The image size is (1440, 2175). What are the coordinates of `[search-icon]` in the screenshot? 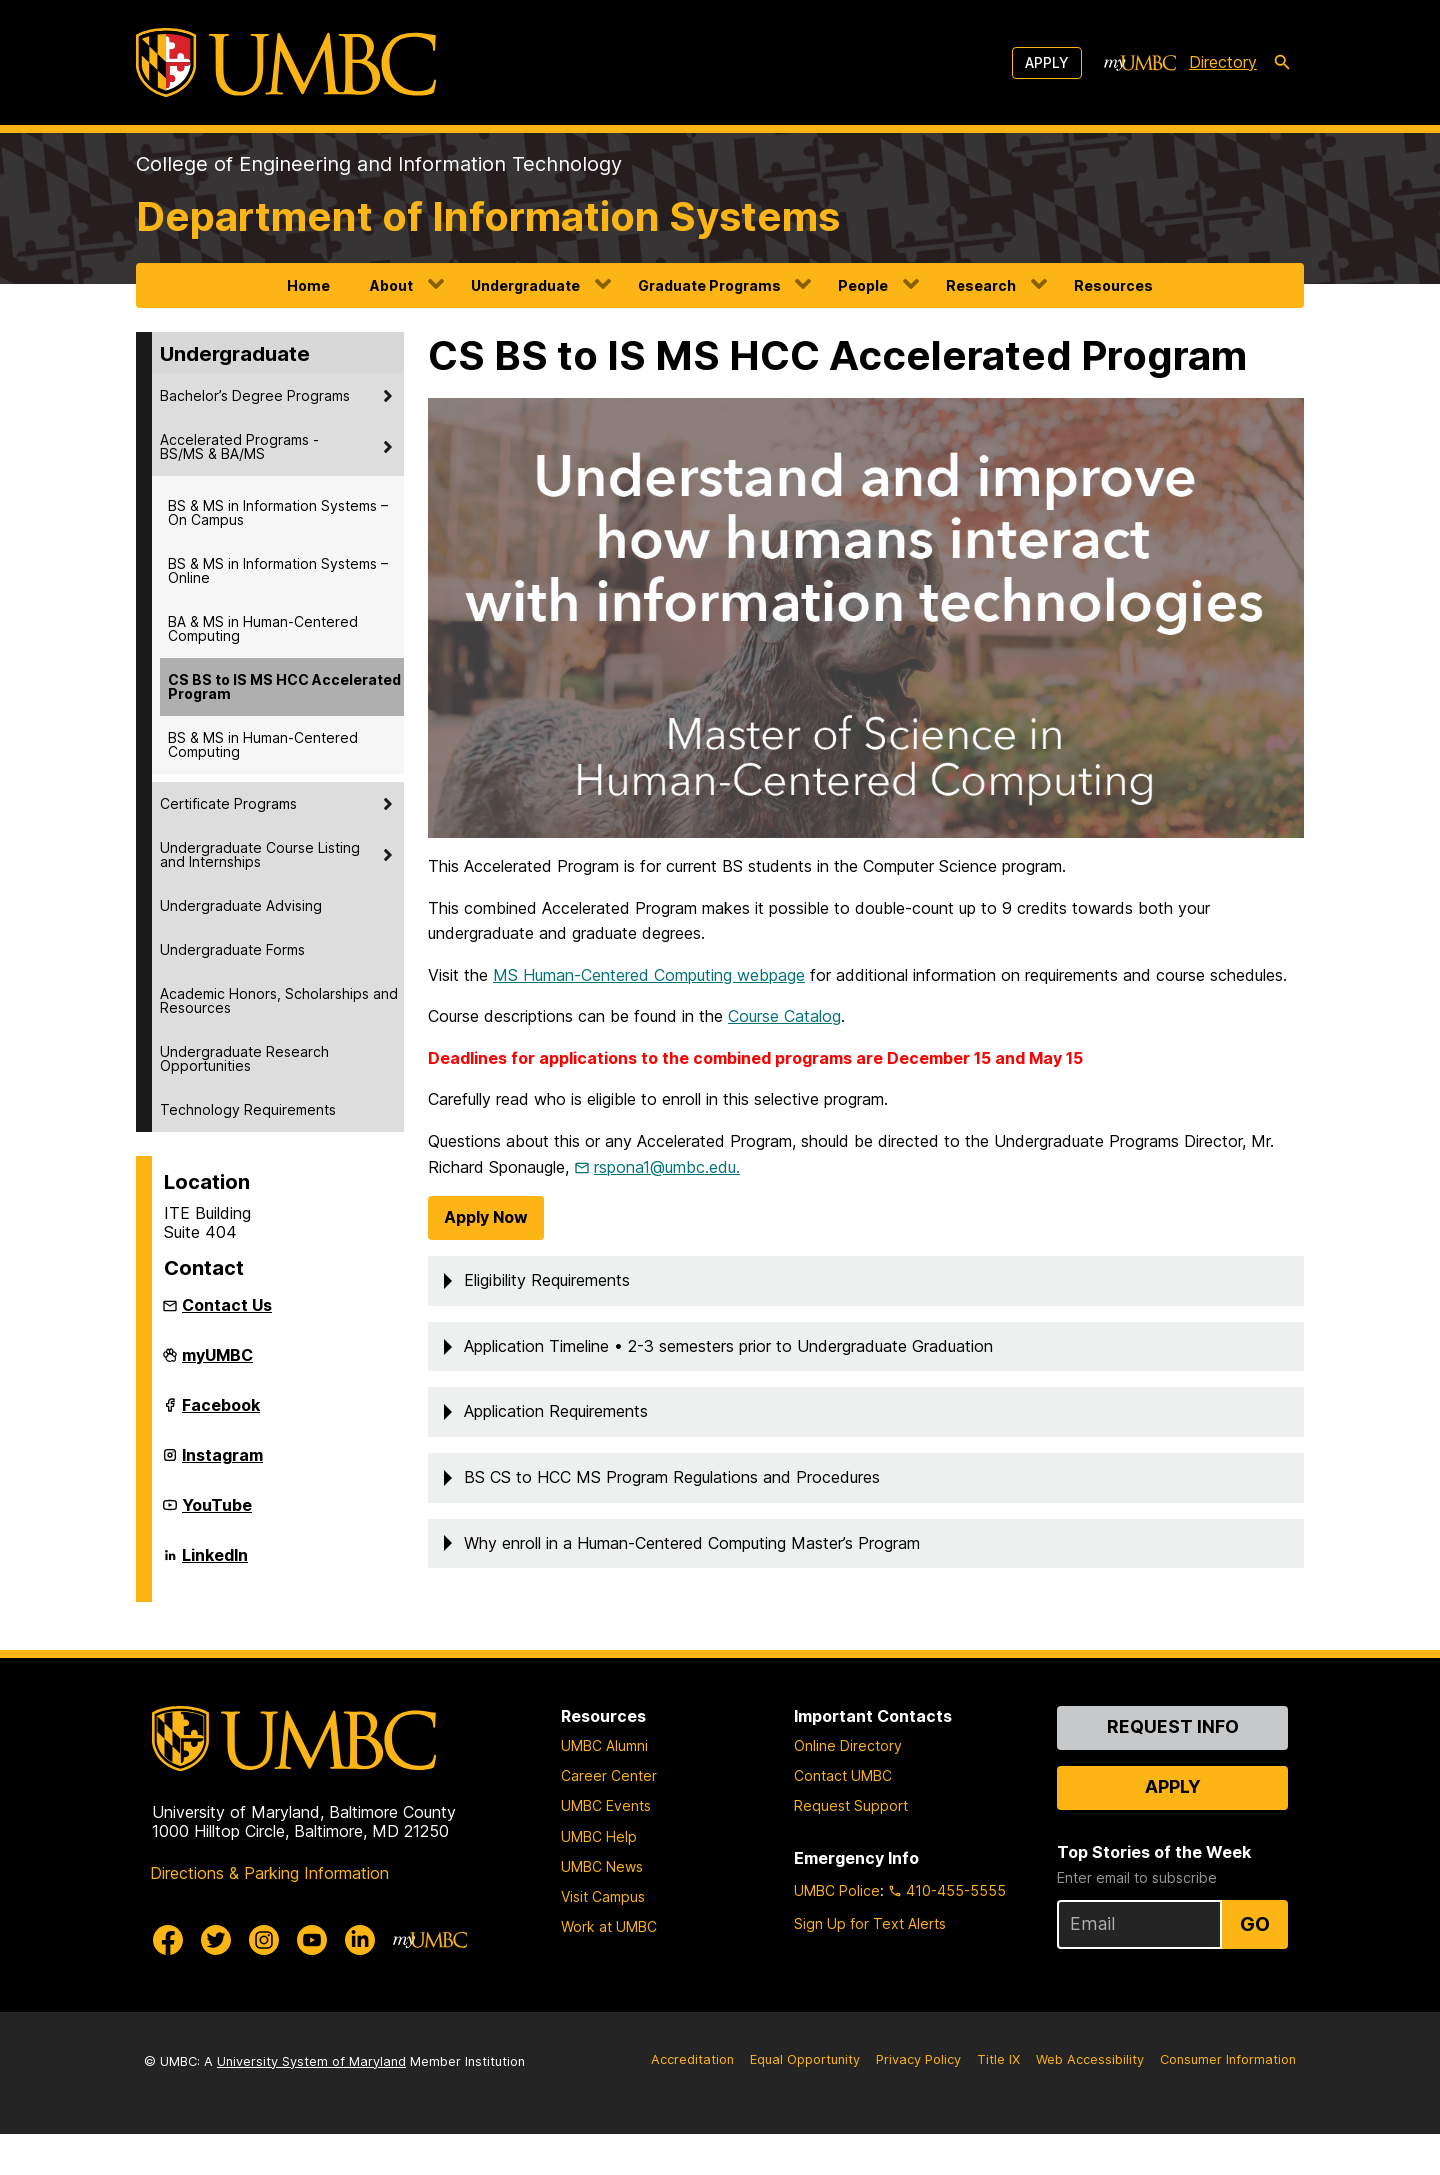 It's located at (1282, 63).